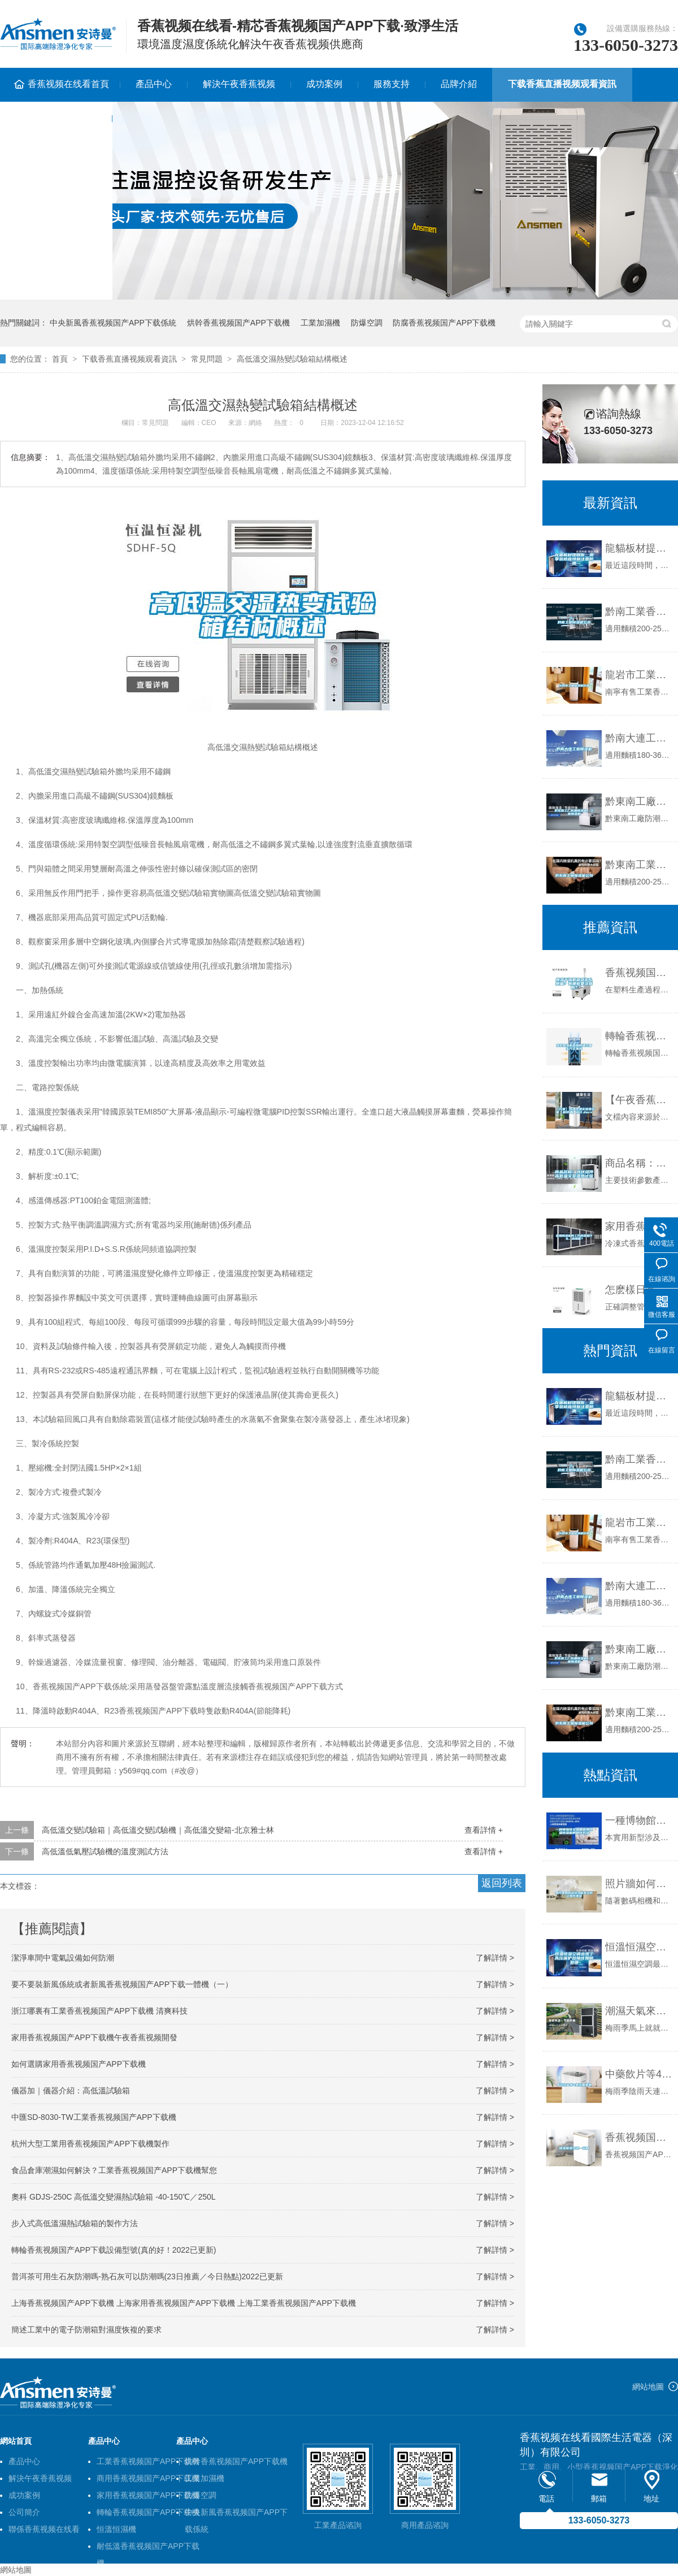 The image size is (678, 2576). What do you see at coordinates (638, 1289) in the screenshot?
I see `怎麽樣日常維護保養管道吊頂香蕉视频国产APP下载機？` at bounding box center [638, 1289].